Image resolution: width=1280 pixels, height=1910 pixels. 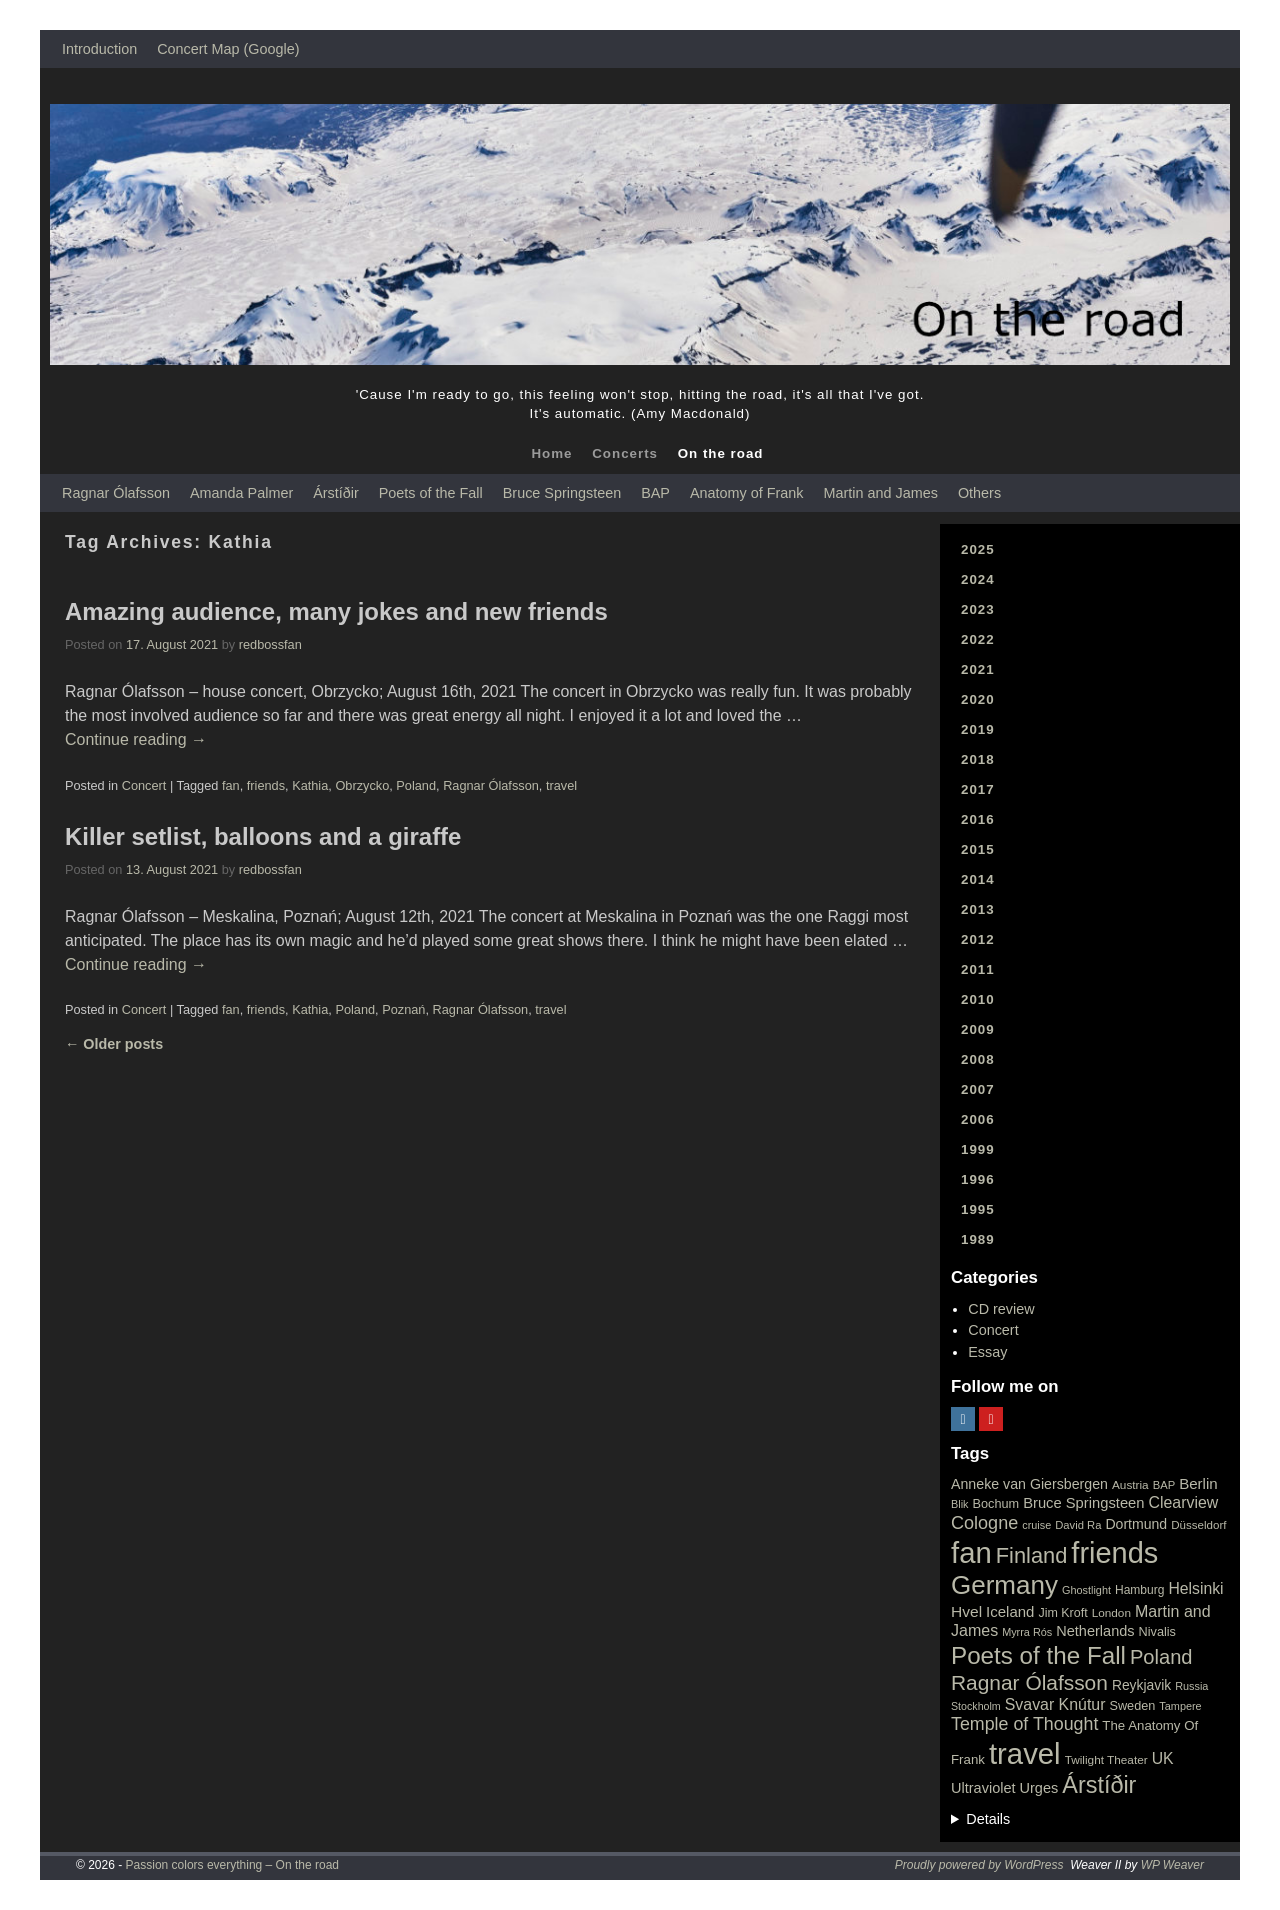 What do you see at coordinates (978, 1059) in the screenshot?
I see `2008` at bounding box center [978, 1059].